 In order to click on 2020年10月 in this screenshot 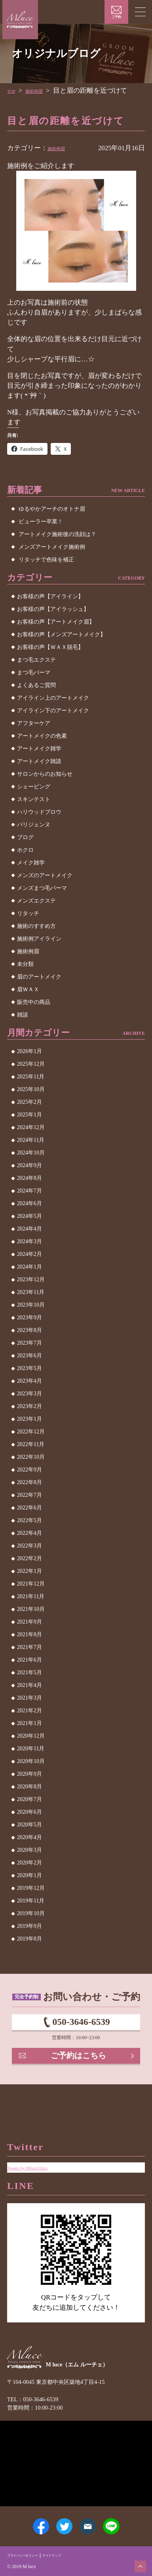, I will do `click(31, 1761)`.